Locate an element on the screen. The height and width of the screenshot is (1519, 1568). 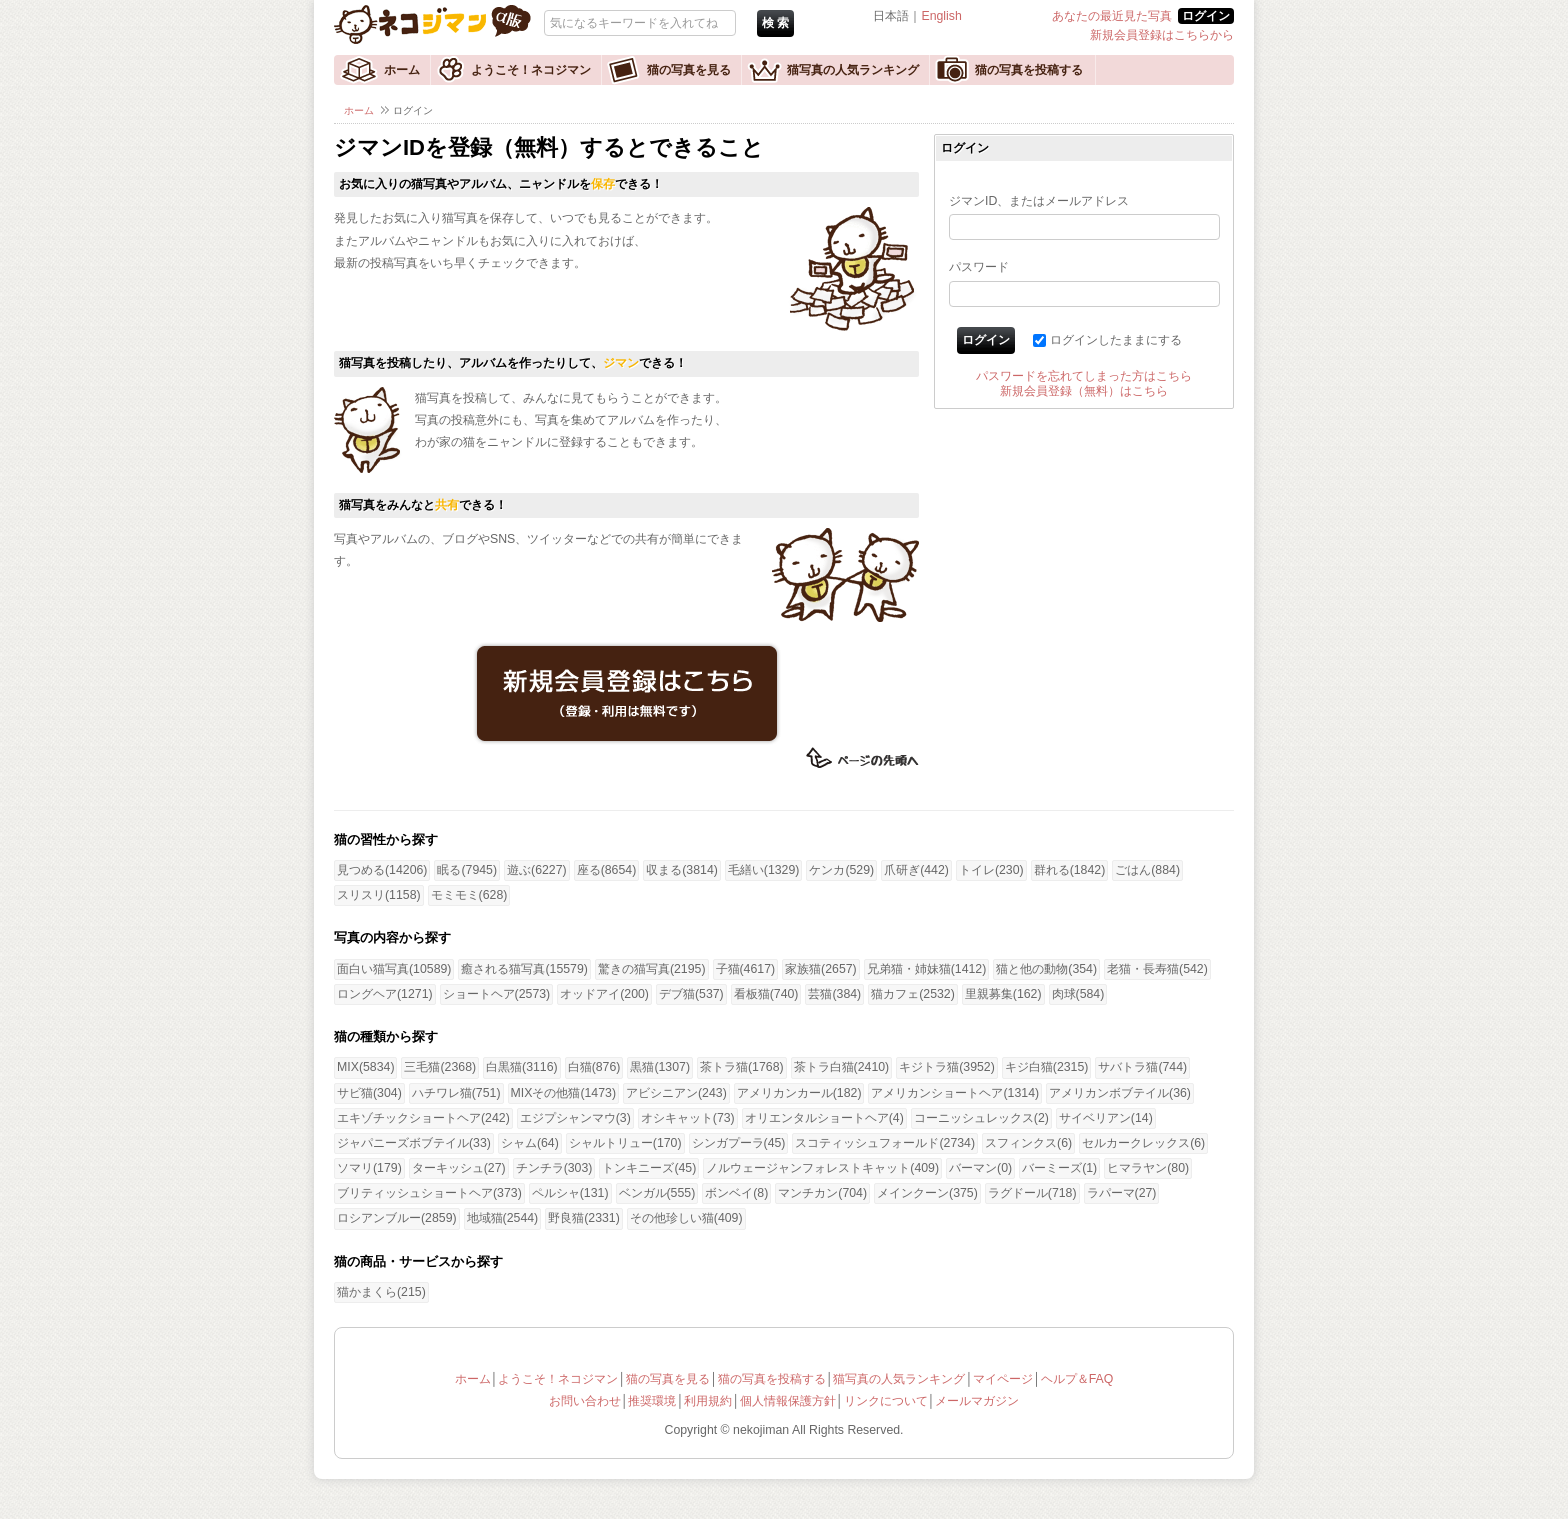
ジマンID、またはメールアドレス is located at coordinates (1039, 201).